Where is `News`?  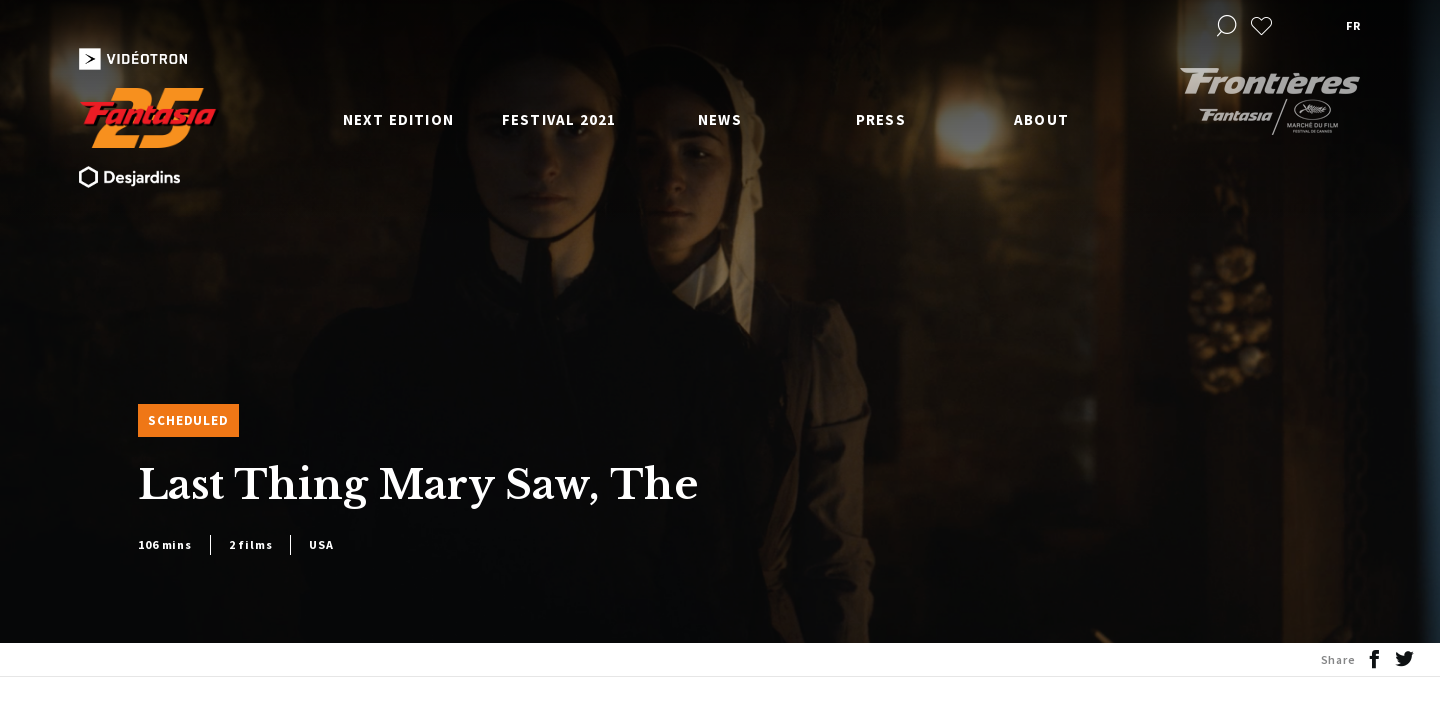
News is located at coordinates (720, 119).